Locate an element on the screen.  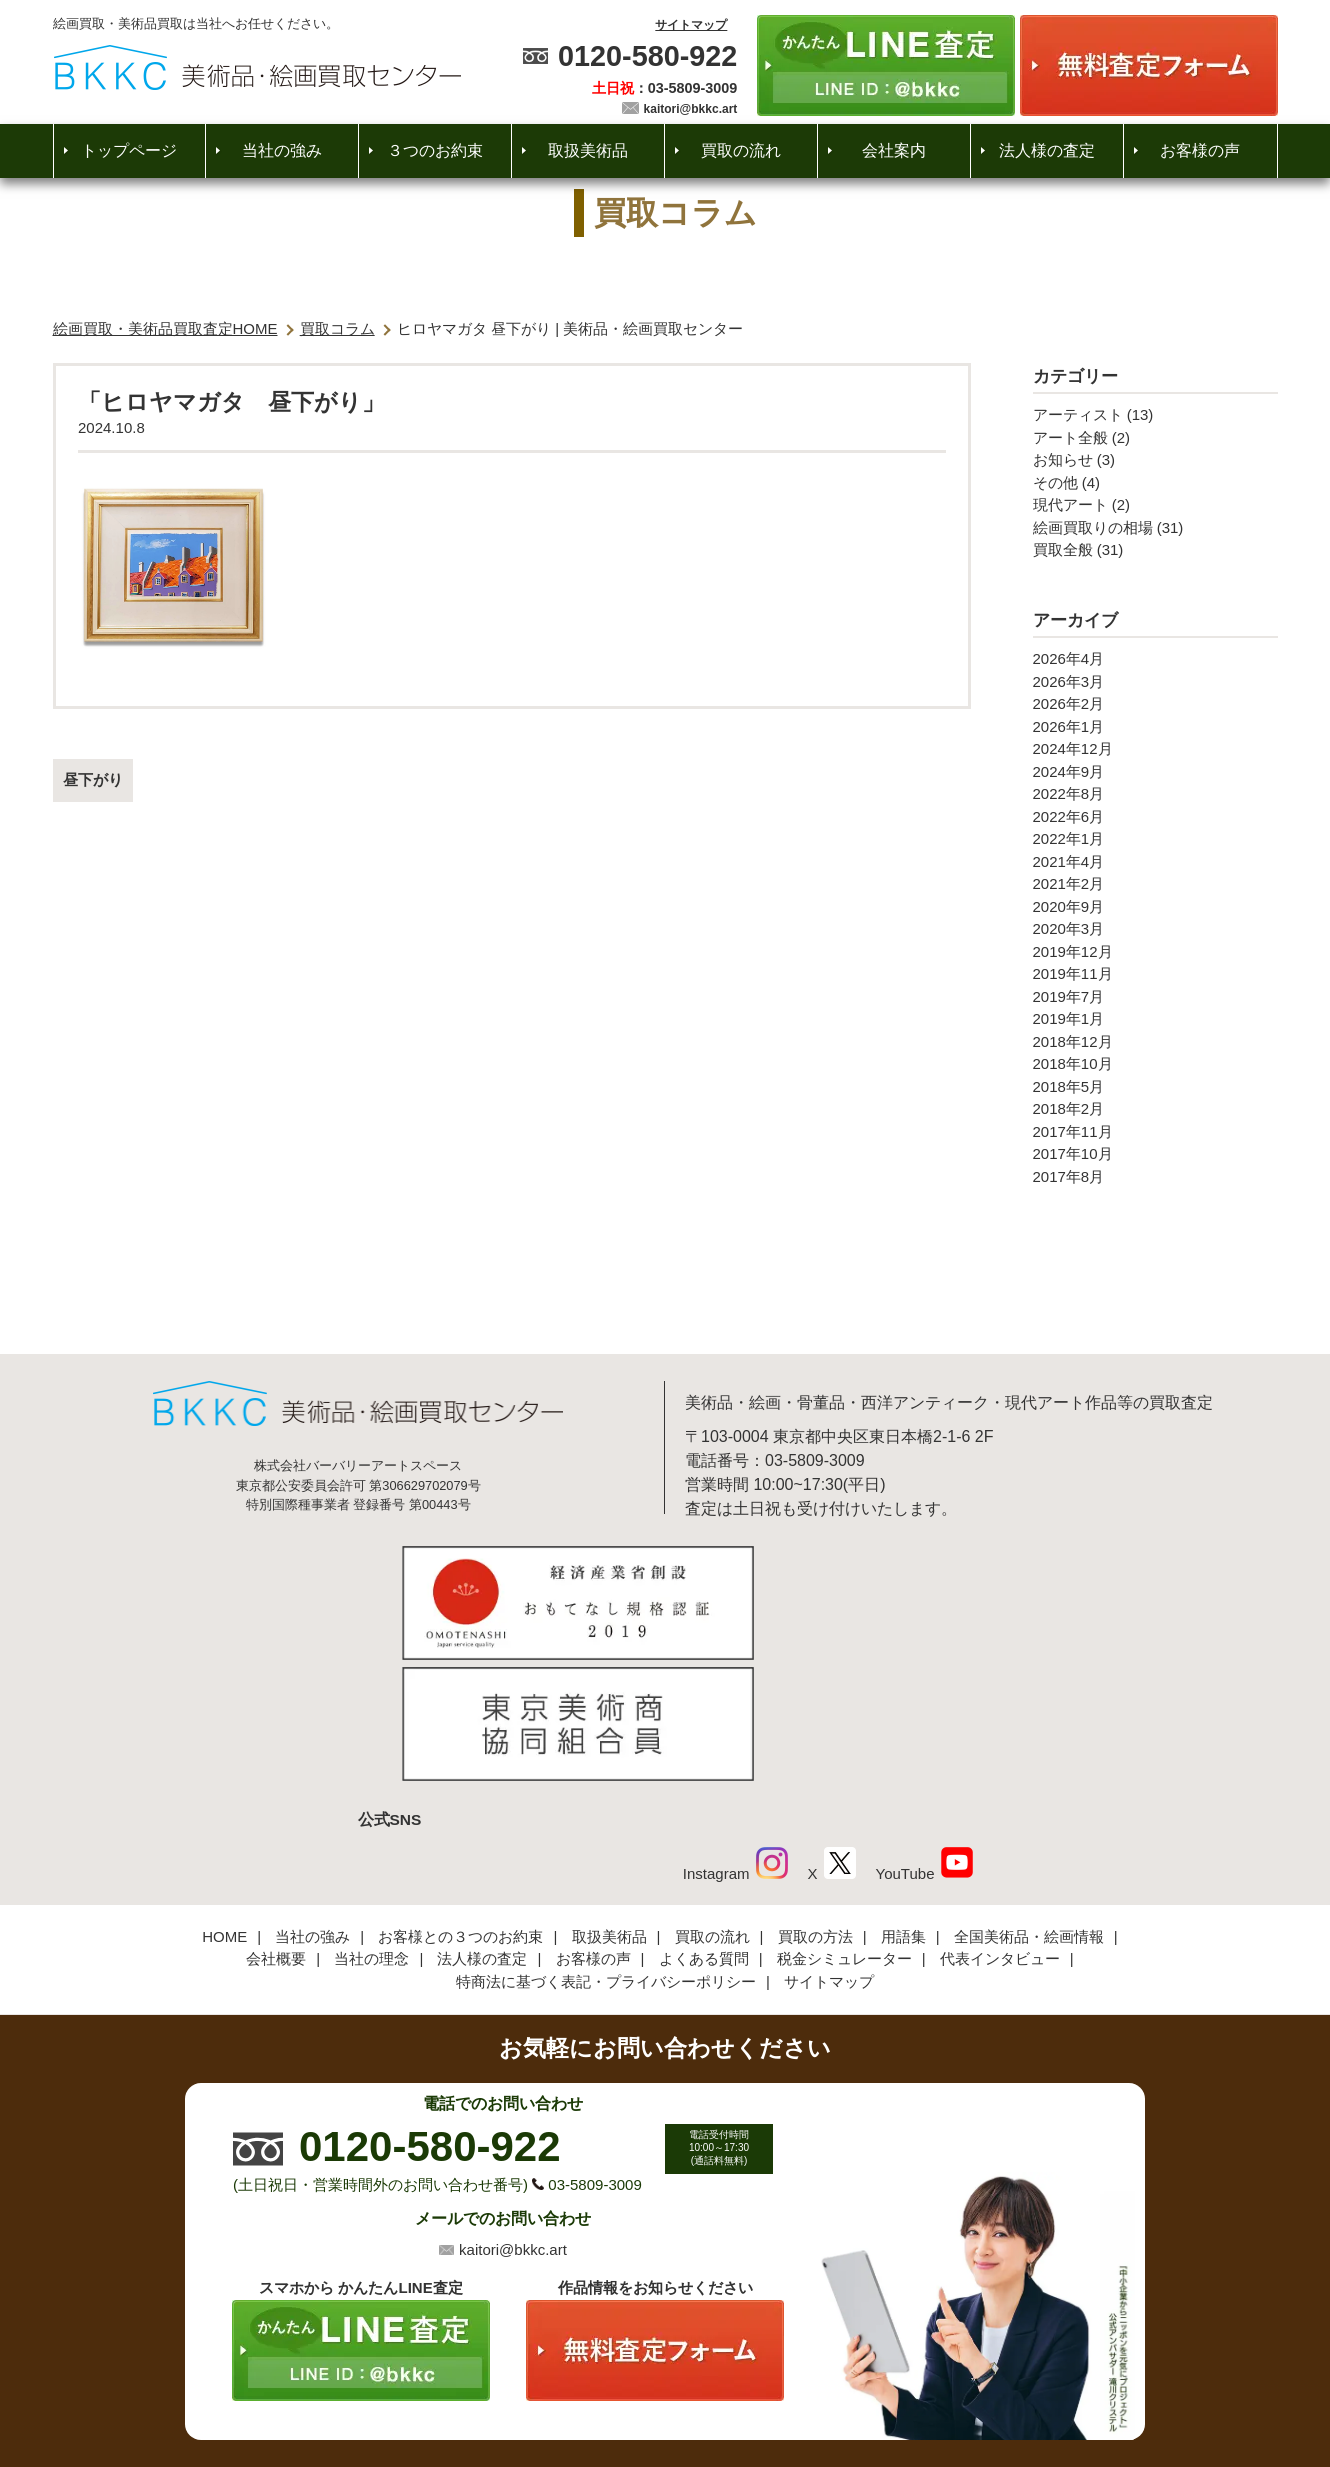
2018年12月 is located at coordinates (1073, 1041).